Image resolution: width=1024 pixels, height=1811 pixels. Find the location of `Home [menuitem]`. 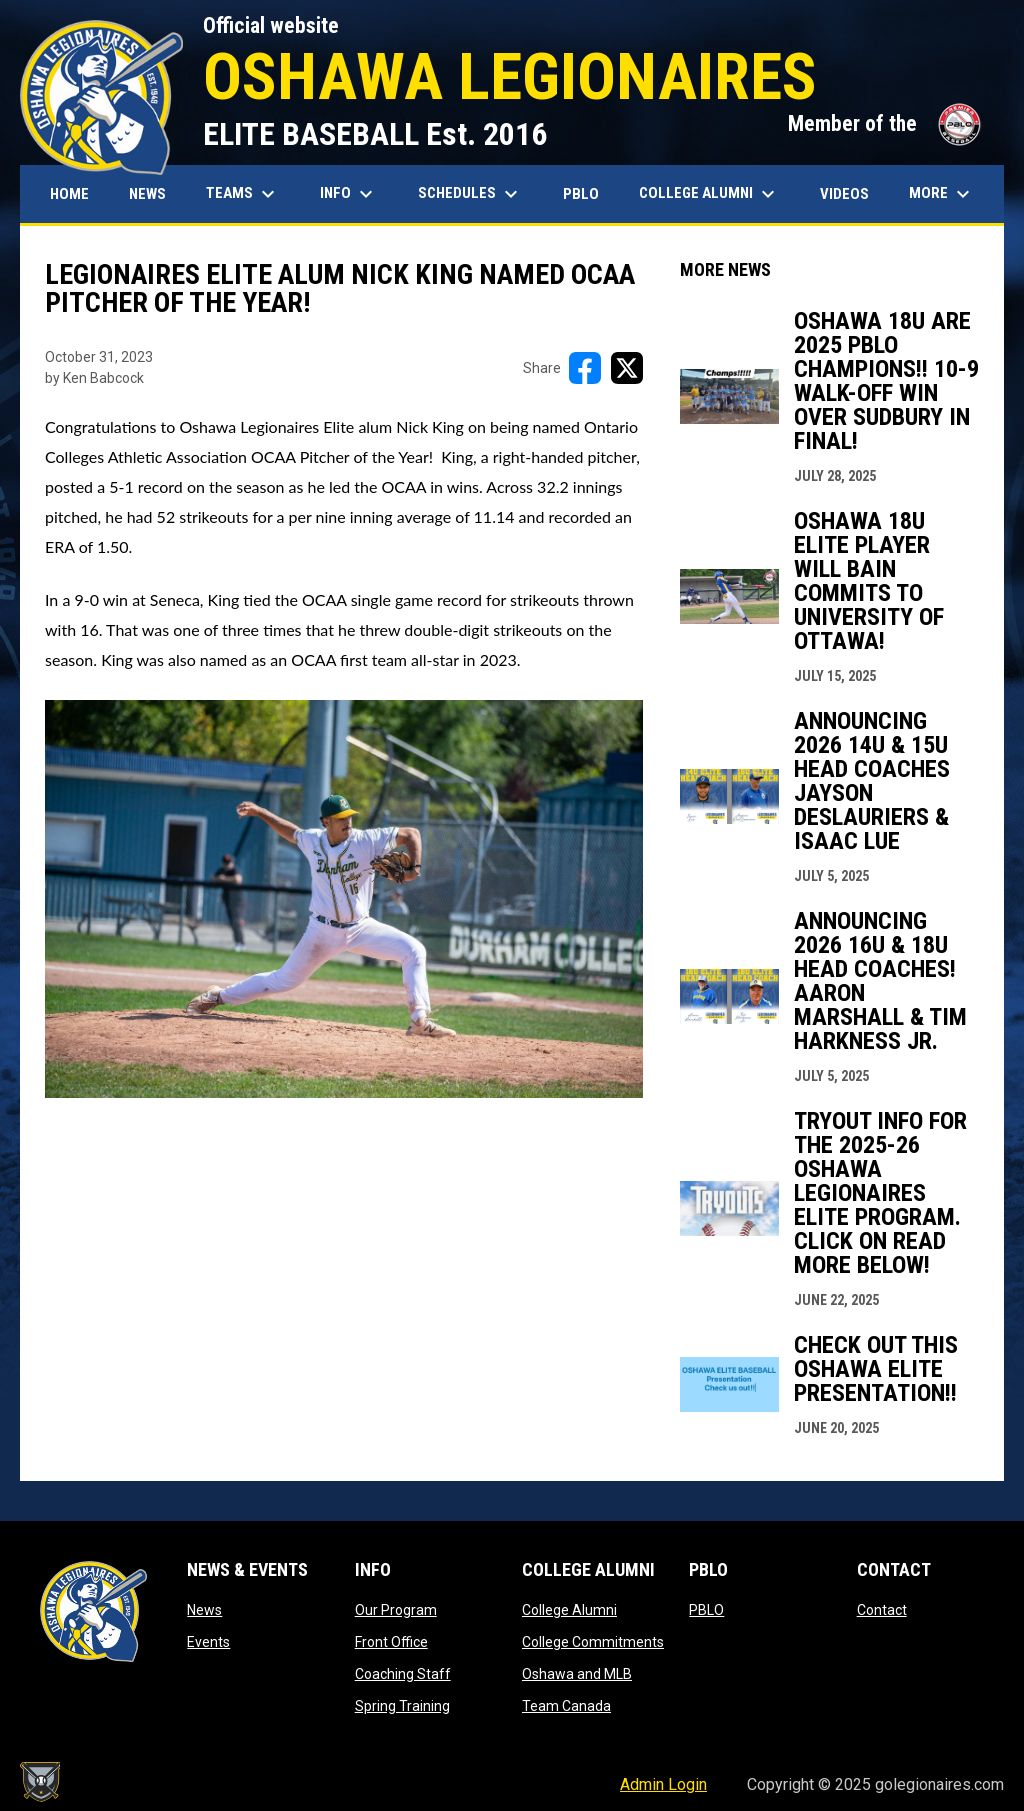

Home [menuitem] is located at coordinates (69, 194).